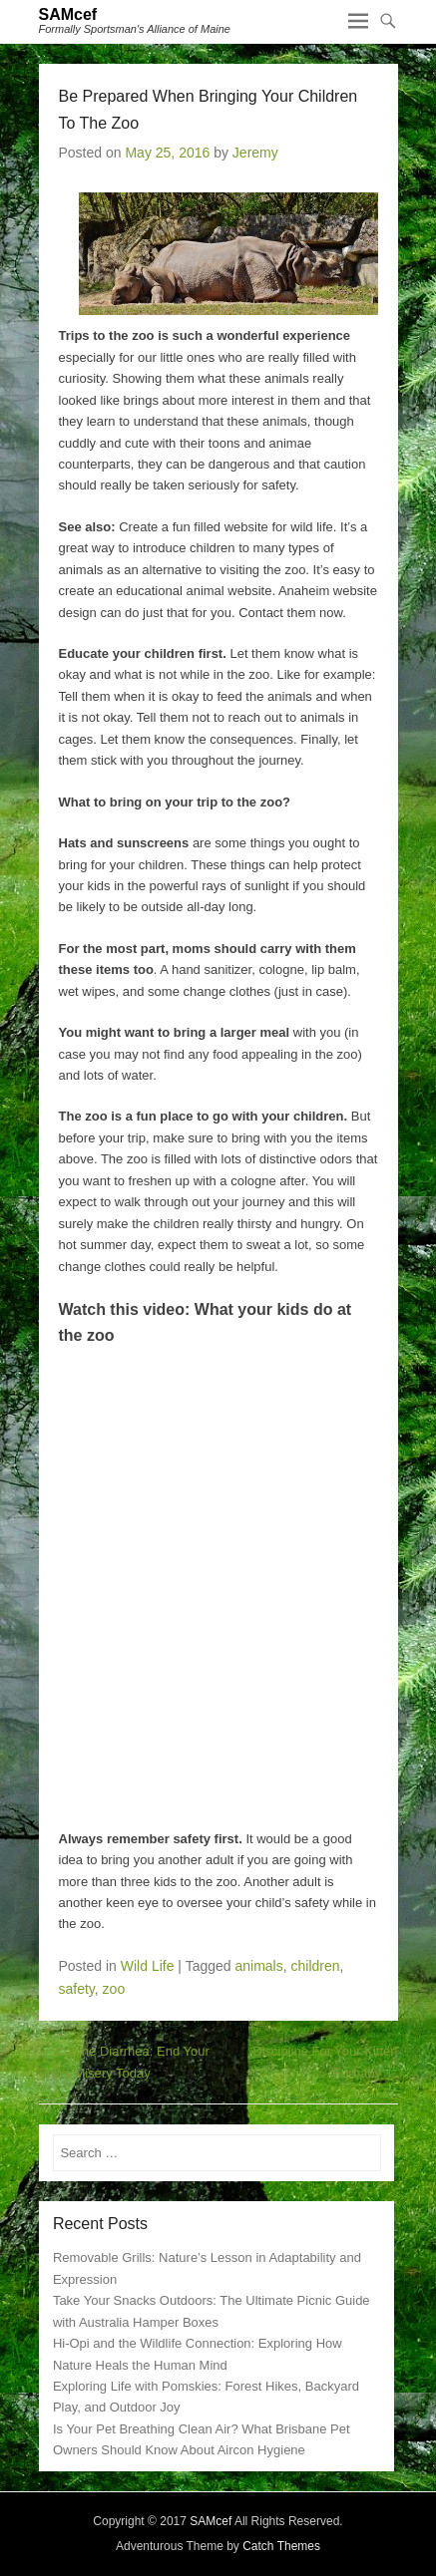 The image size is (436, 2576). I want to click on Wild Life, so click(148, 1966).